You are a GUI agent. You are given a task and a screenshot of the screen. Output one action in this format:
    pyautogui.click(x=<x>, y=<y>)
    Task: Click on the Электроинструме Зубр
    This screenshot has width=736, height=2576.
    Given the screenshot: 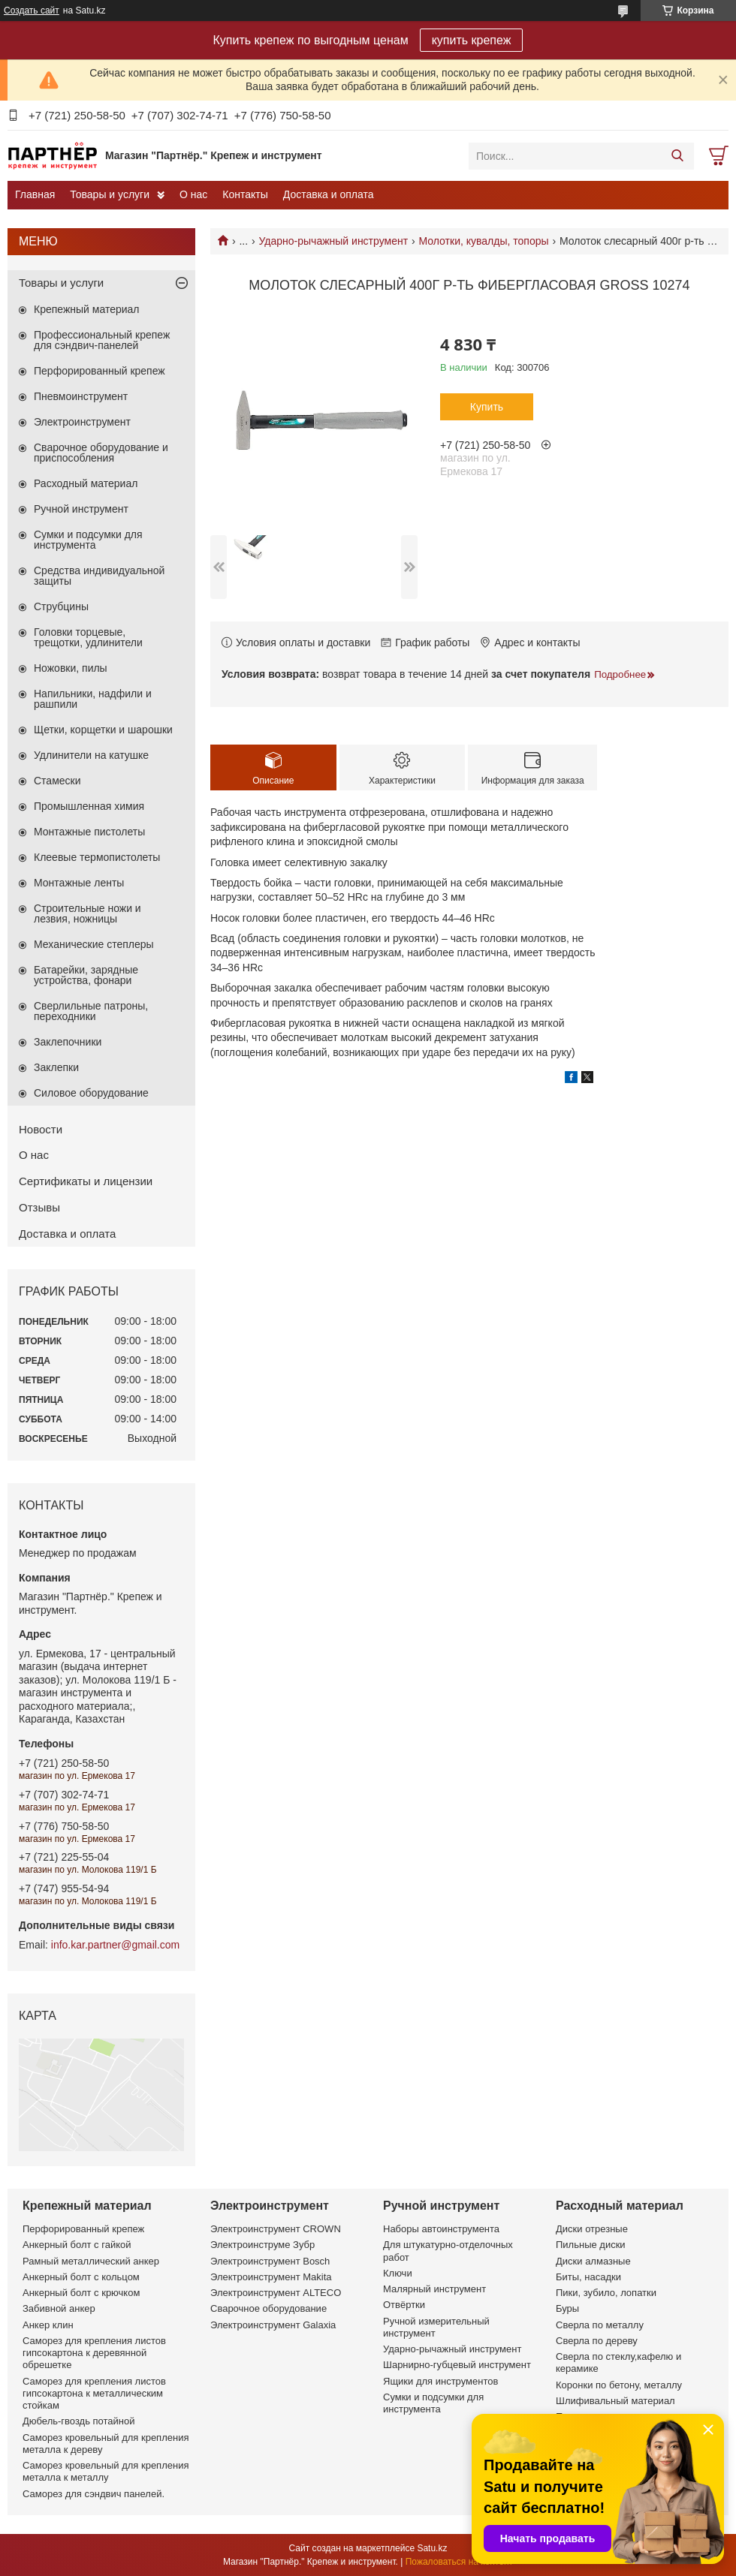 What is the action you would take?
    pyautogui.click(x=262, y=2244)
    